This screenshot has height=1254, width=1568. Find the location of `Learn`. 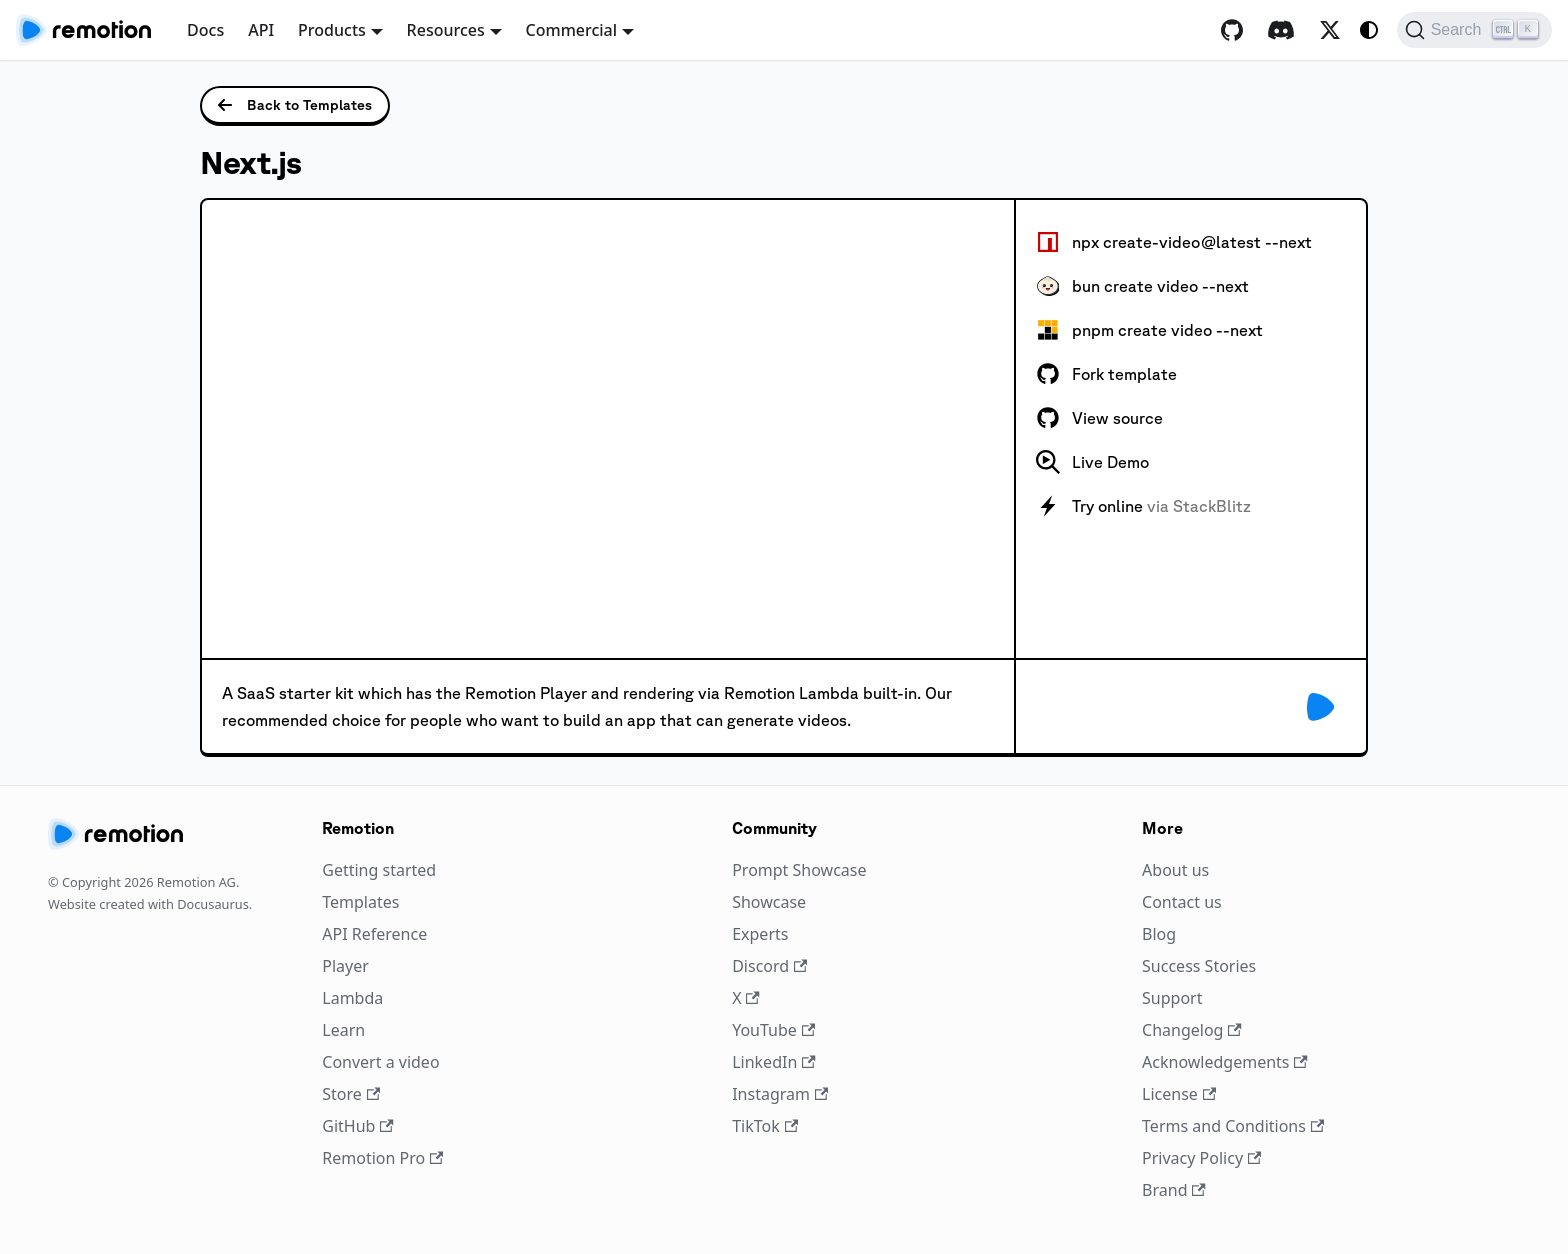

Learn is located at coordinates (343, 1030).